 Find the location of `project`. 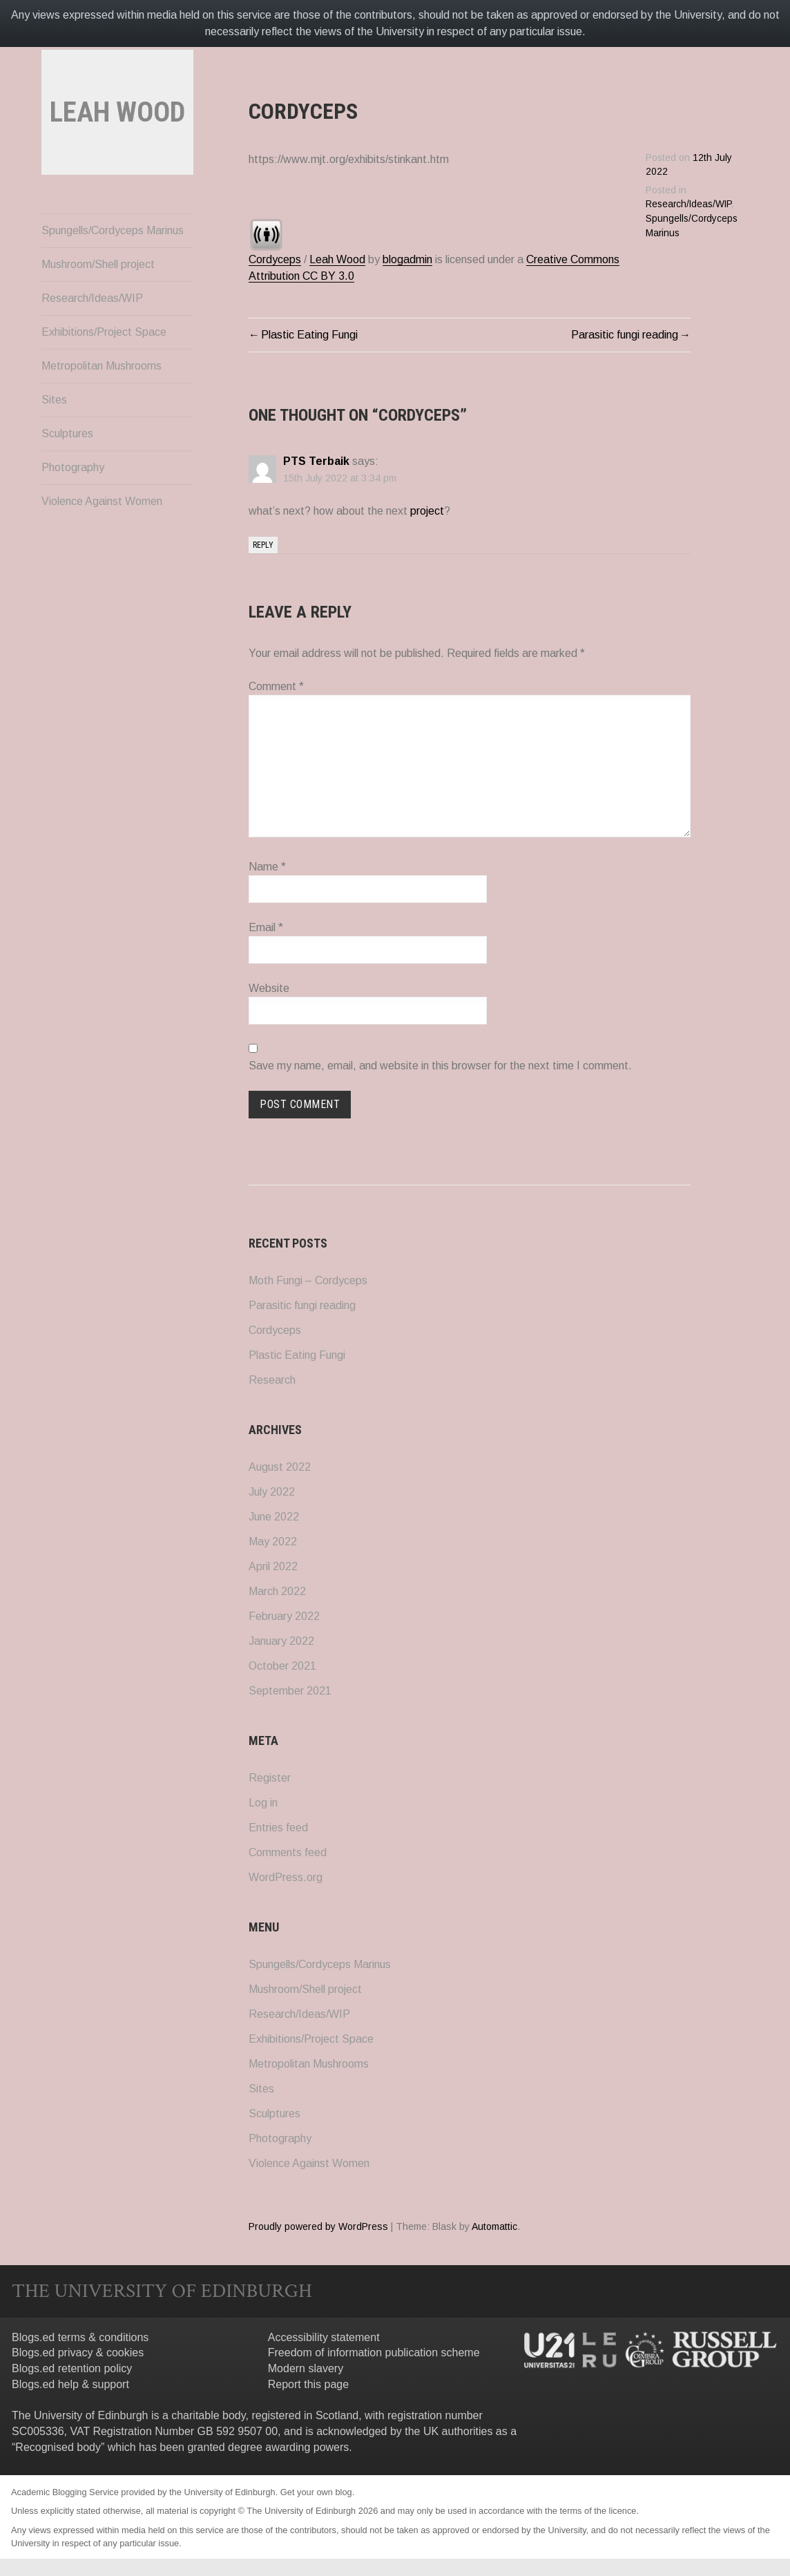

project is located at coordinates (427, 511).